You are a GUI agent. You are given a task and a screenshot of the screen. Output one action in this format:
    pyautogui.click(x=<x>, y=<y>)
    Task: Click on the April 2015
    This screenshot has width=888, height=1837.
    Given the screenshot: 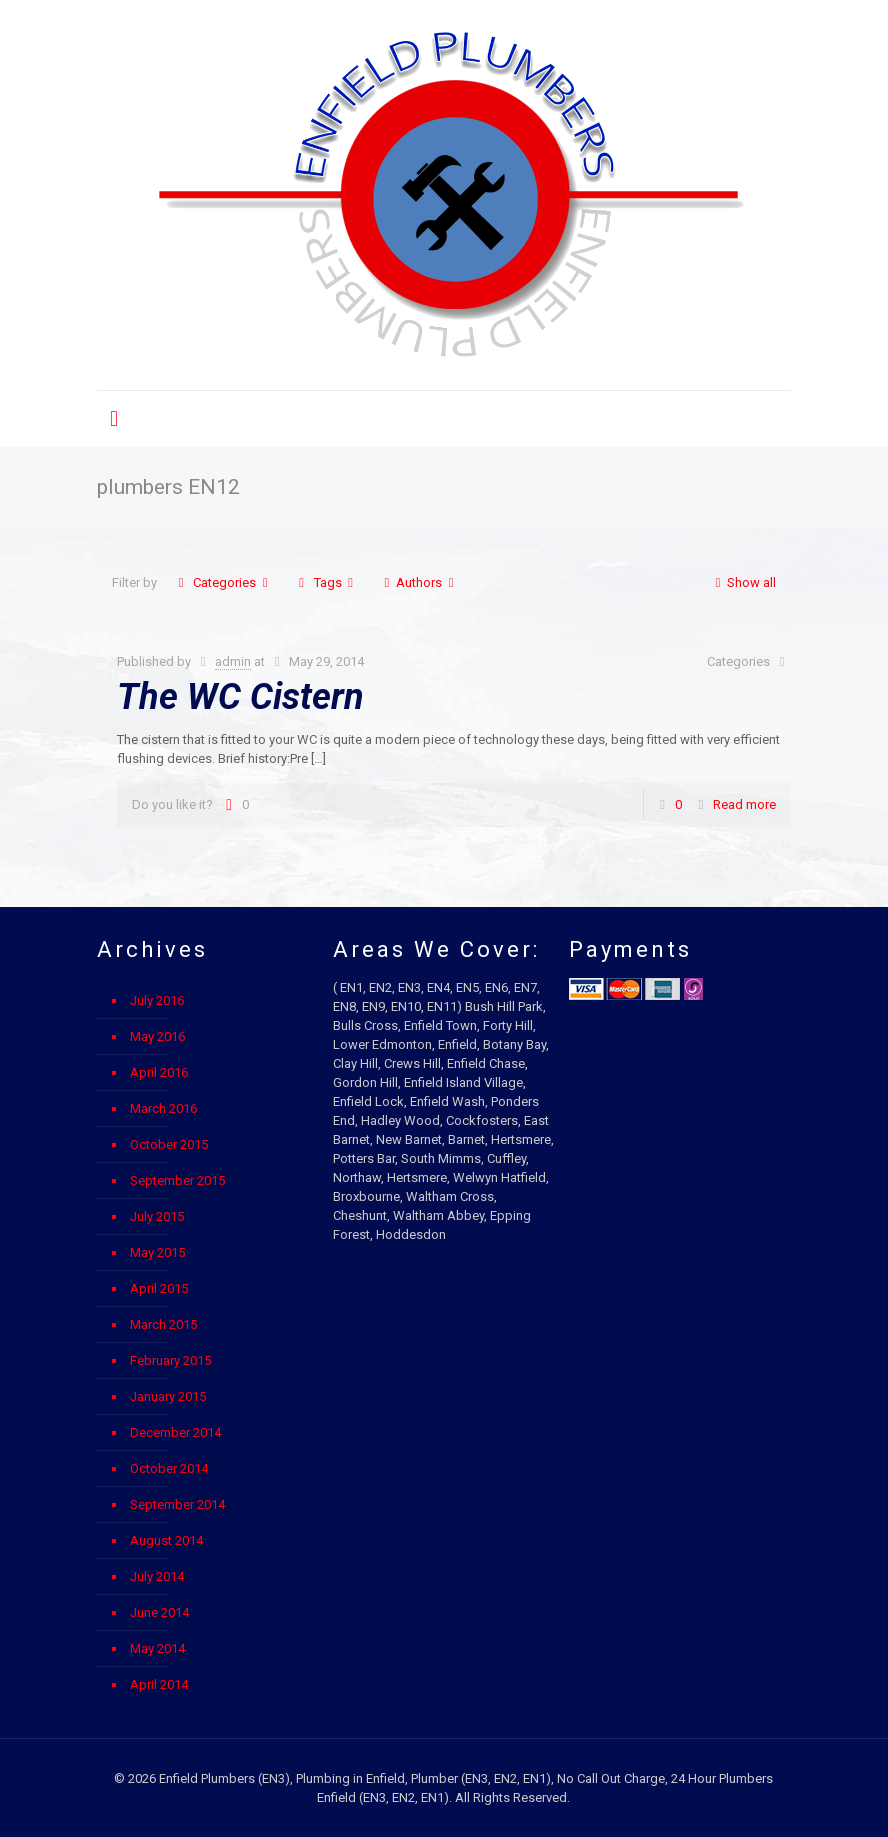 What is the action you would take?
    pyautogui.click(x=159, y=1288)
    